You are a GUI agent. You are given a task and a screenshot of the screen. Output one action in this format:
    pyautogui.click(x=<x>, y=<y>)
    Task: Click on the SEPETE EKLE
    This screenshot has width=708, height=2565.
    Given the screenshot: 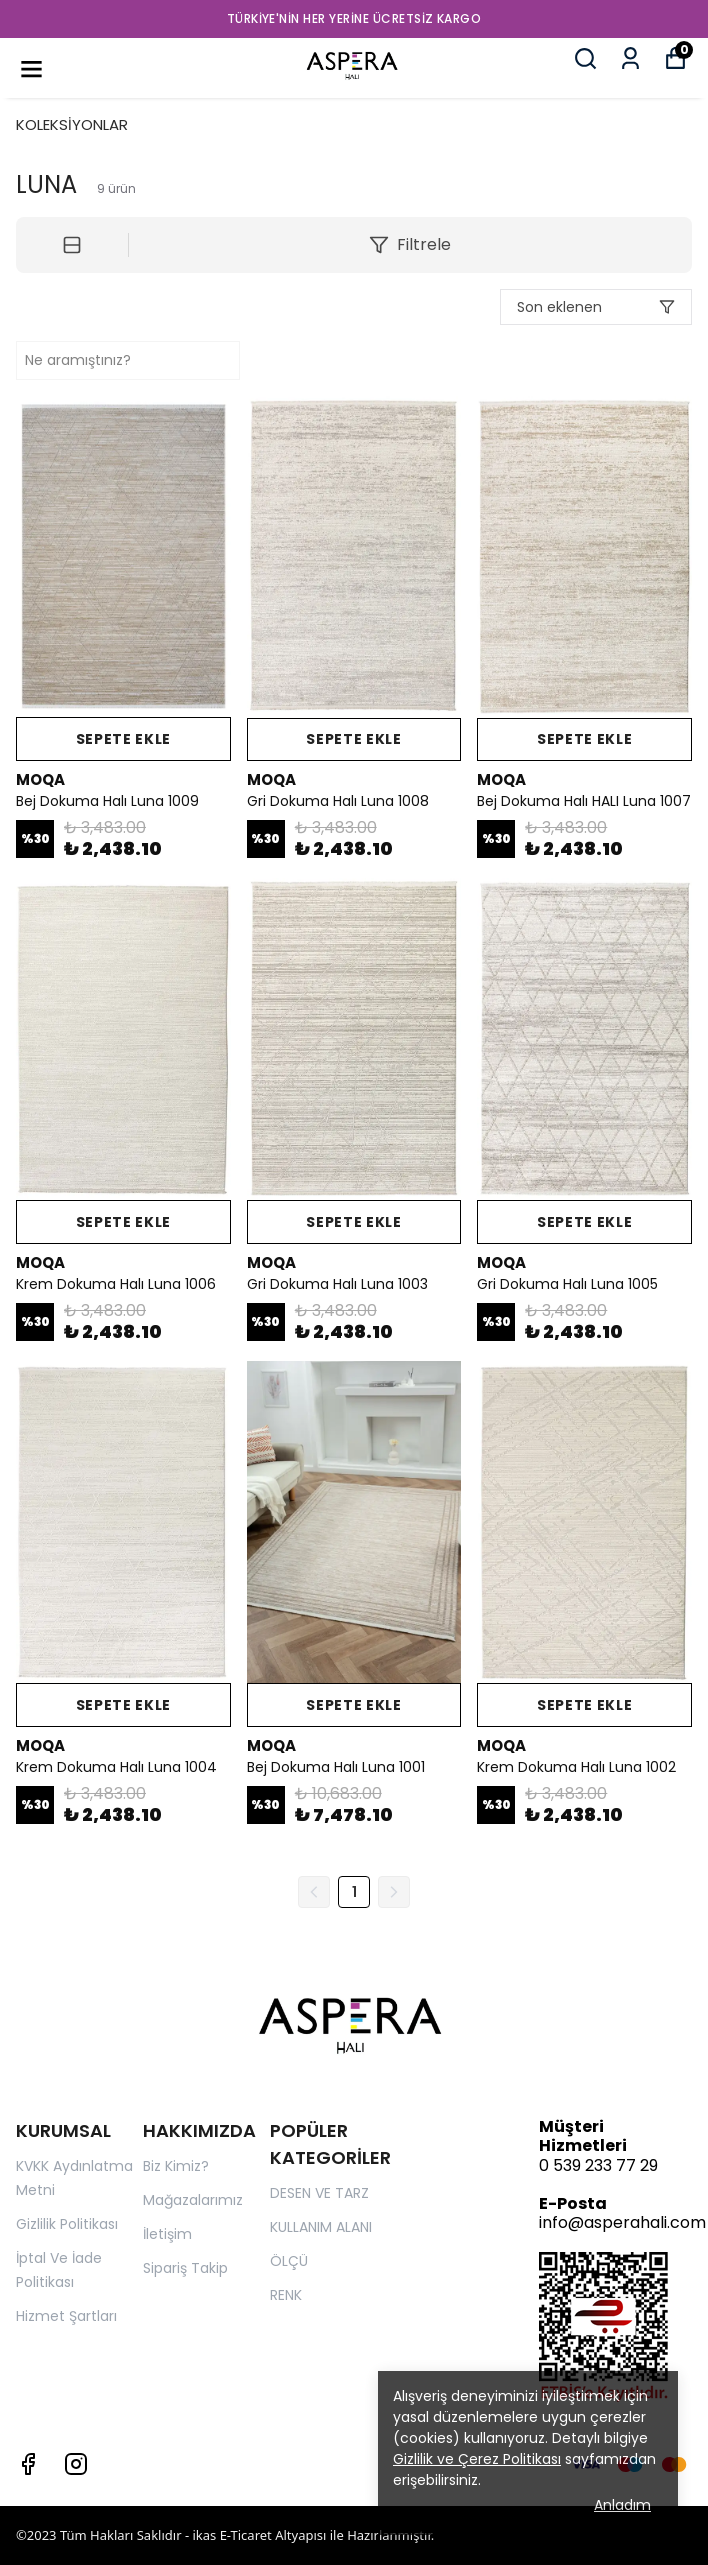 What is the action you would take?
    pyautogui.click(x=123, y=739)
    